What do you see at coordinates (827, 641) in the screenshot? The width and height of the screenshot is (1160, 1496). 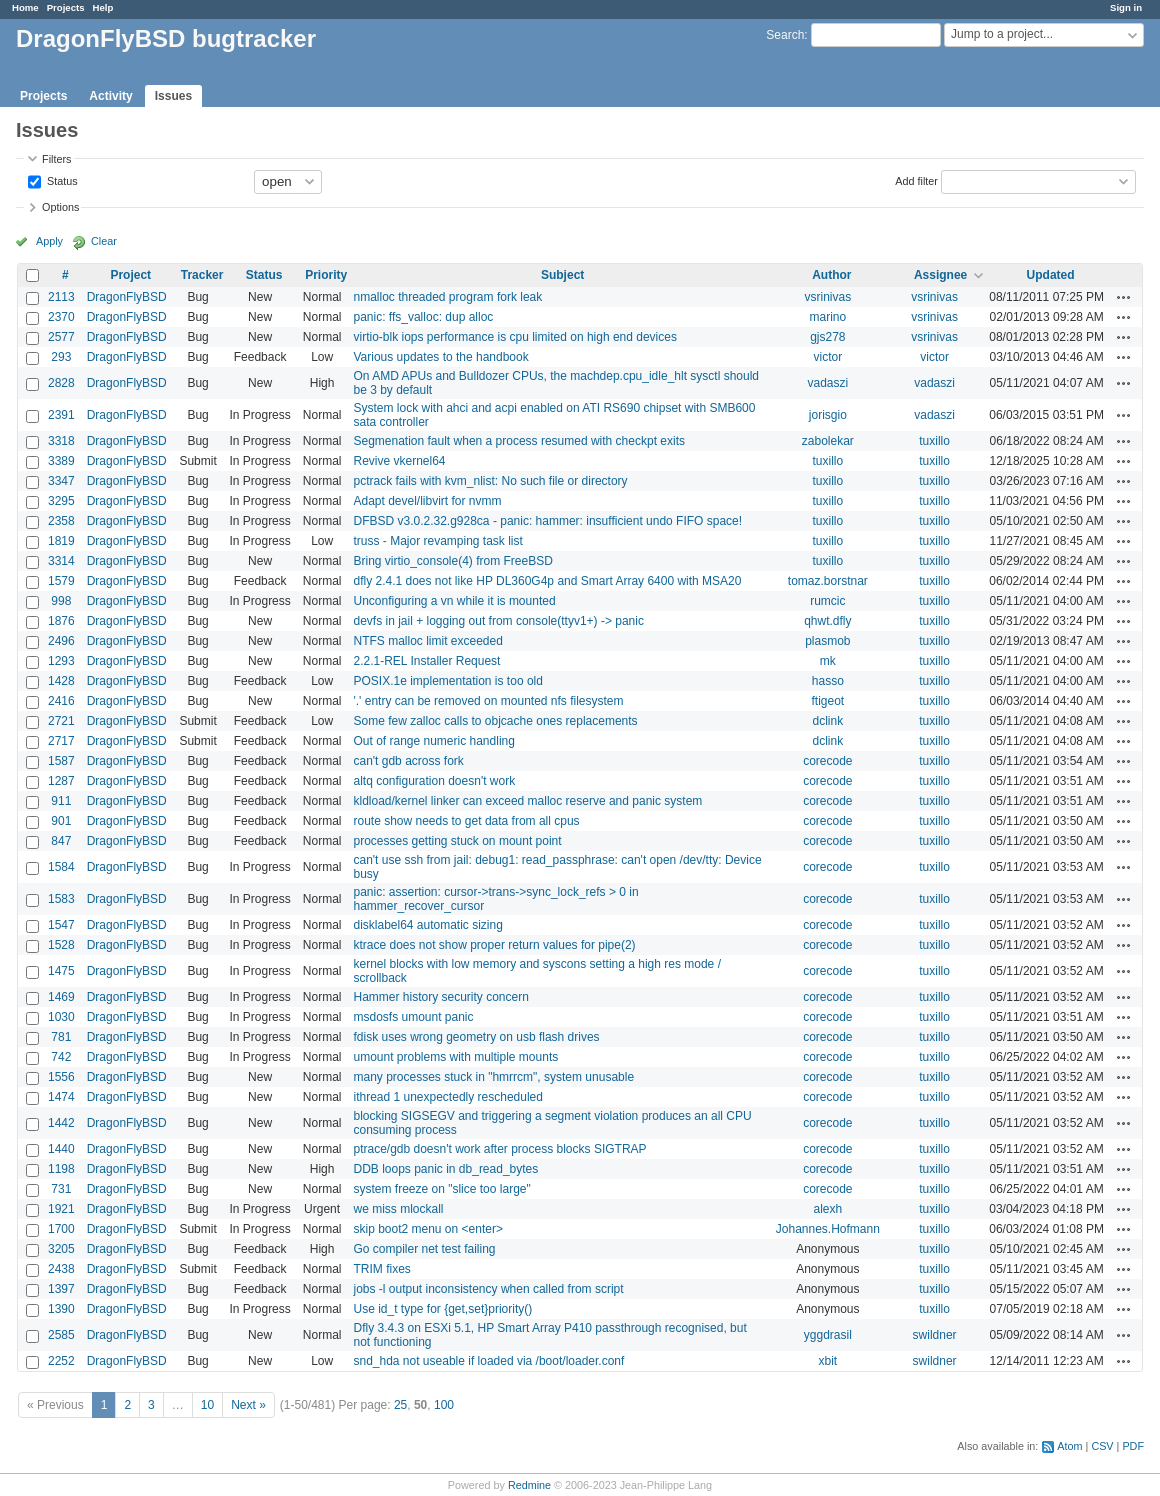 I see `plasmob` at bounding box center [827, 641].